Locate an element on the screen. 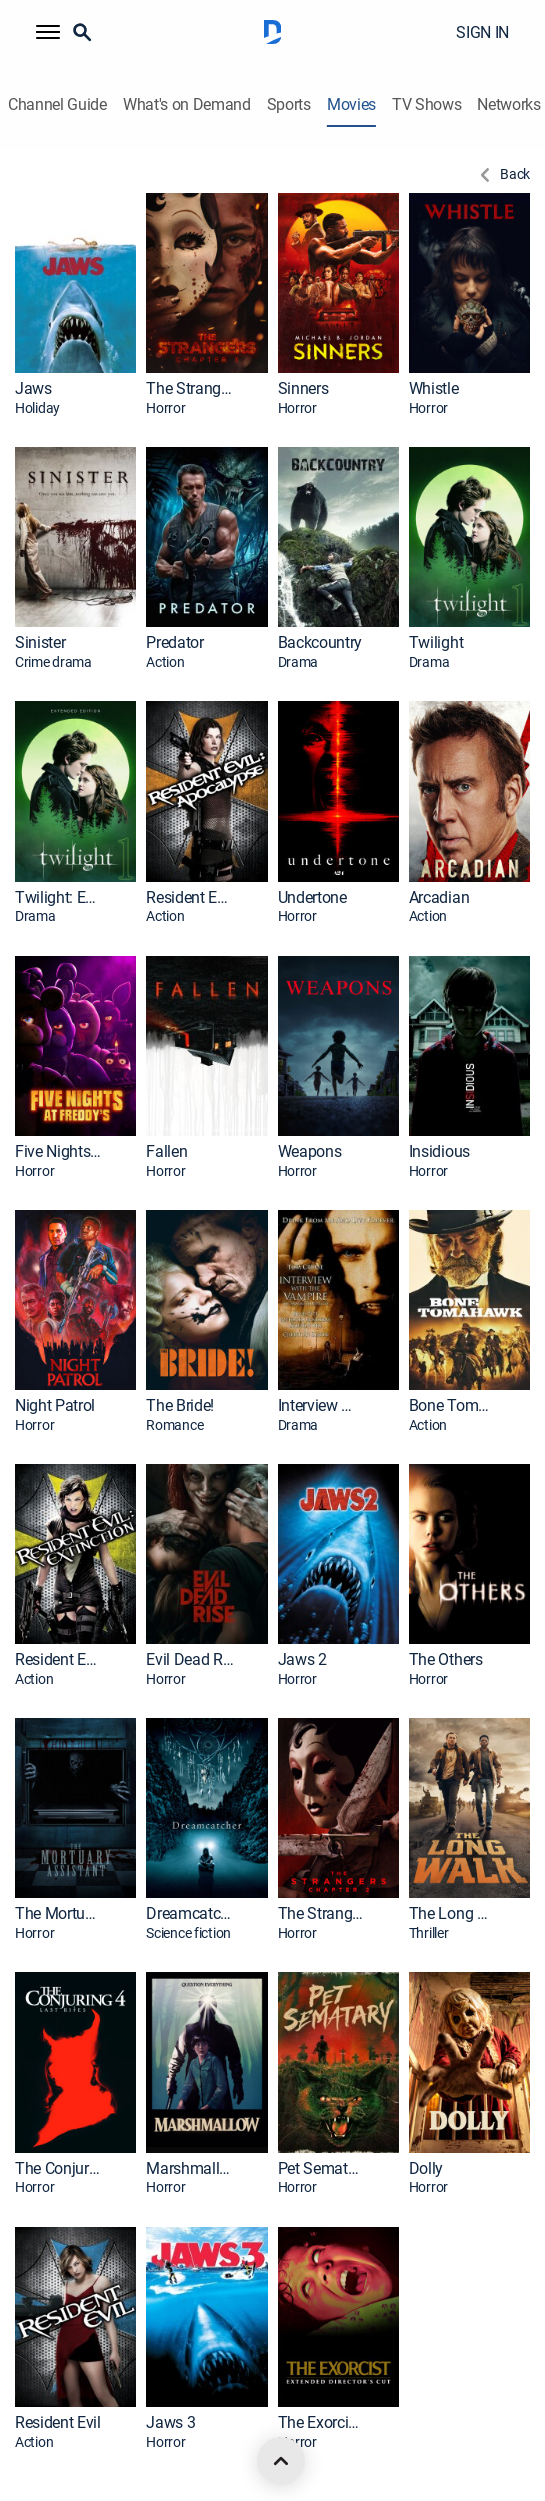  Action [presentation] is located at coordinates (165, 662).